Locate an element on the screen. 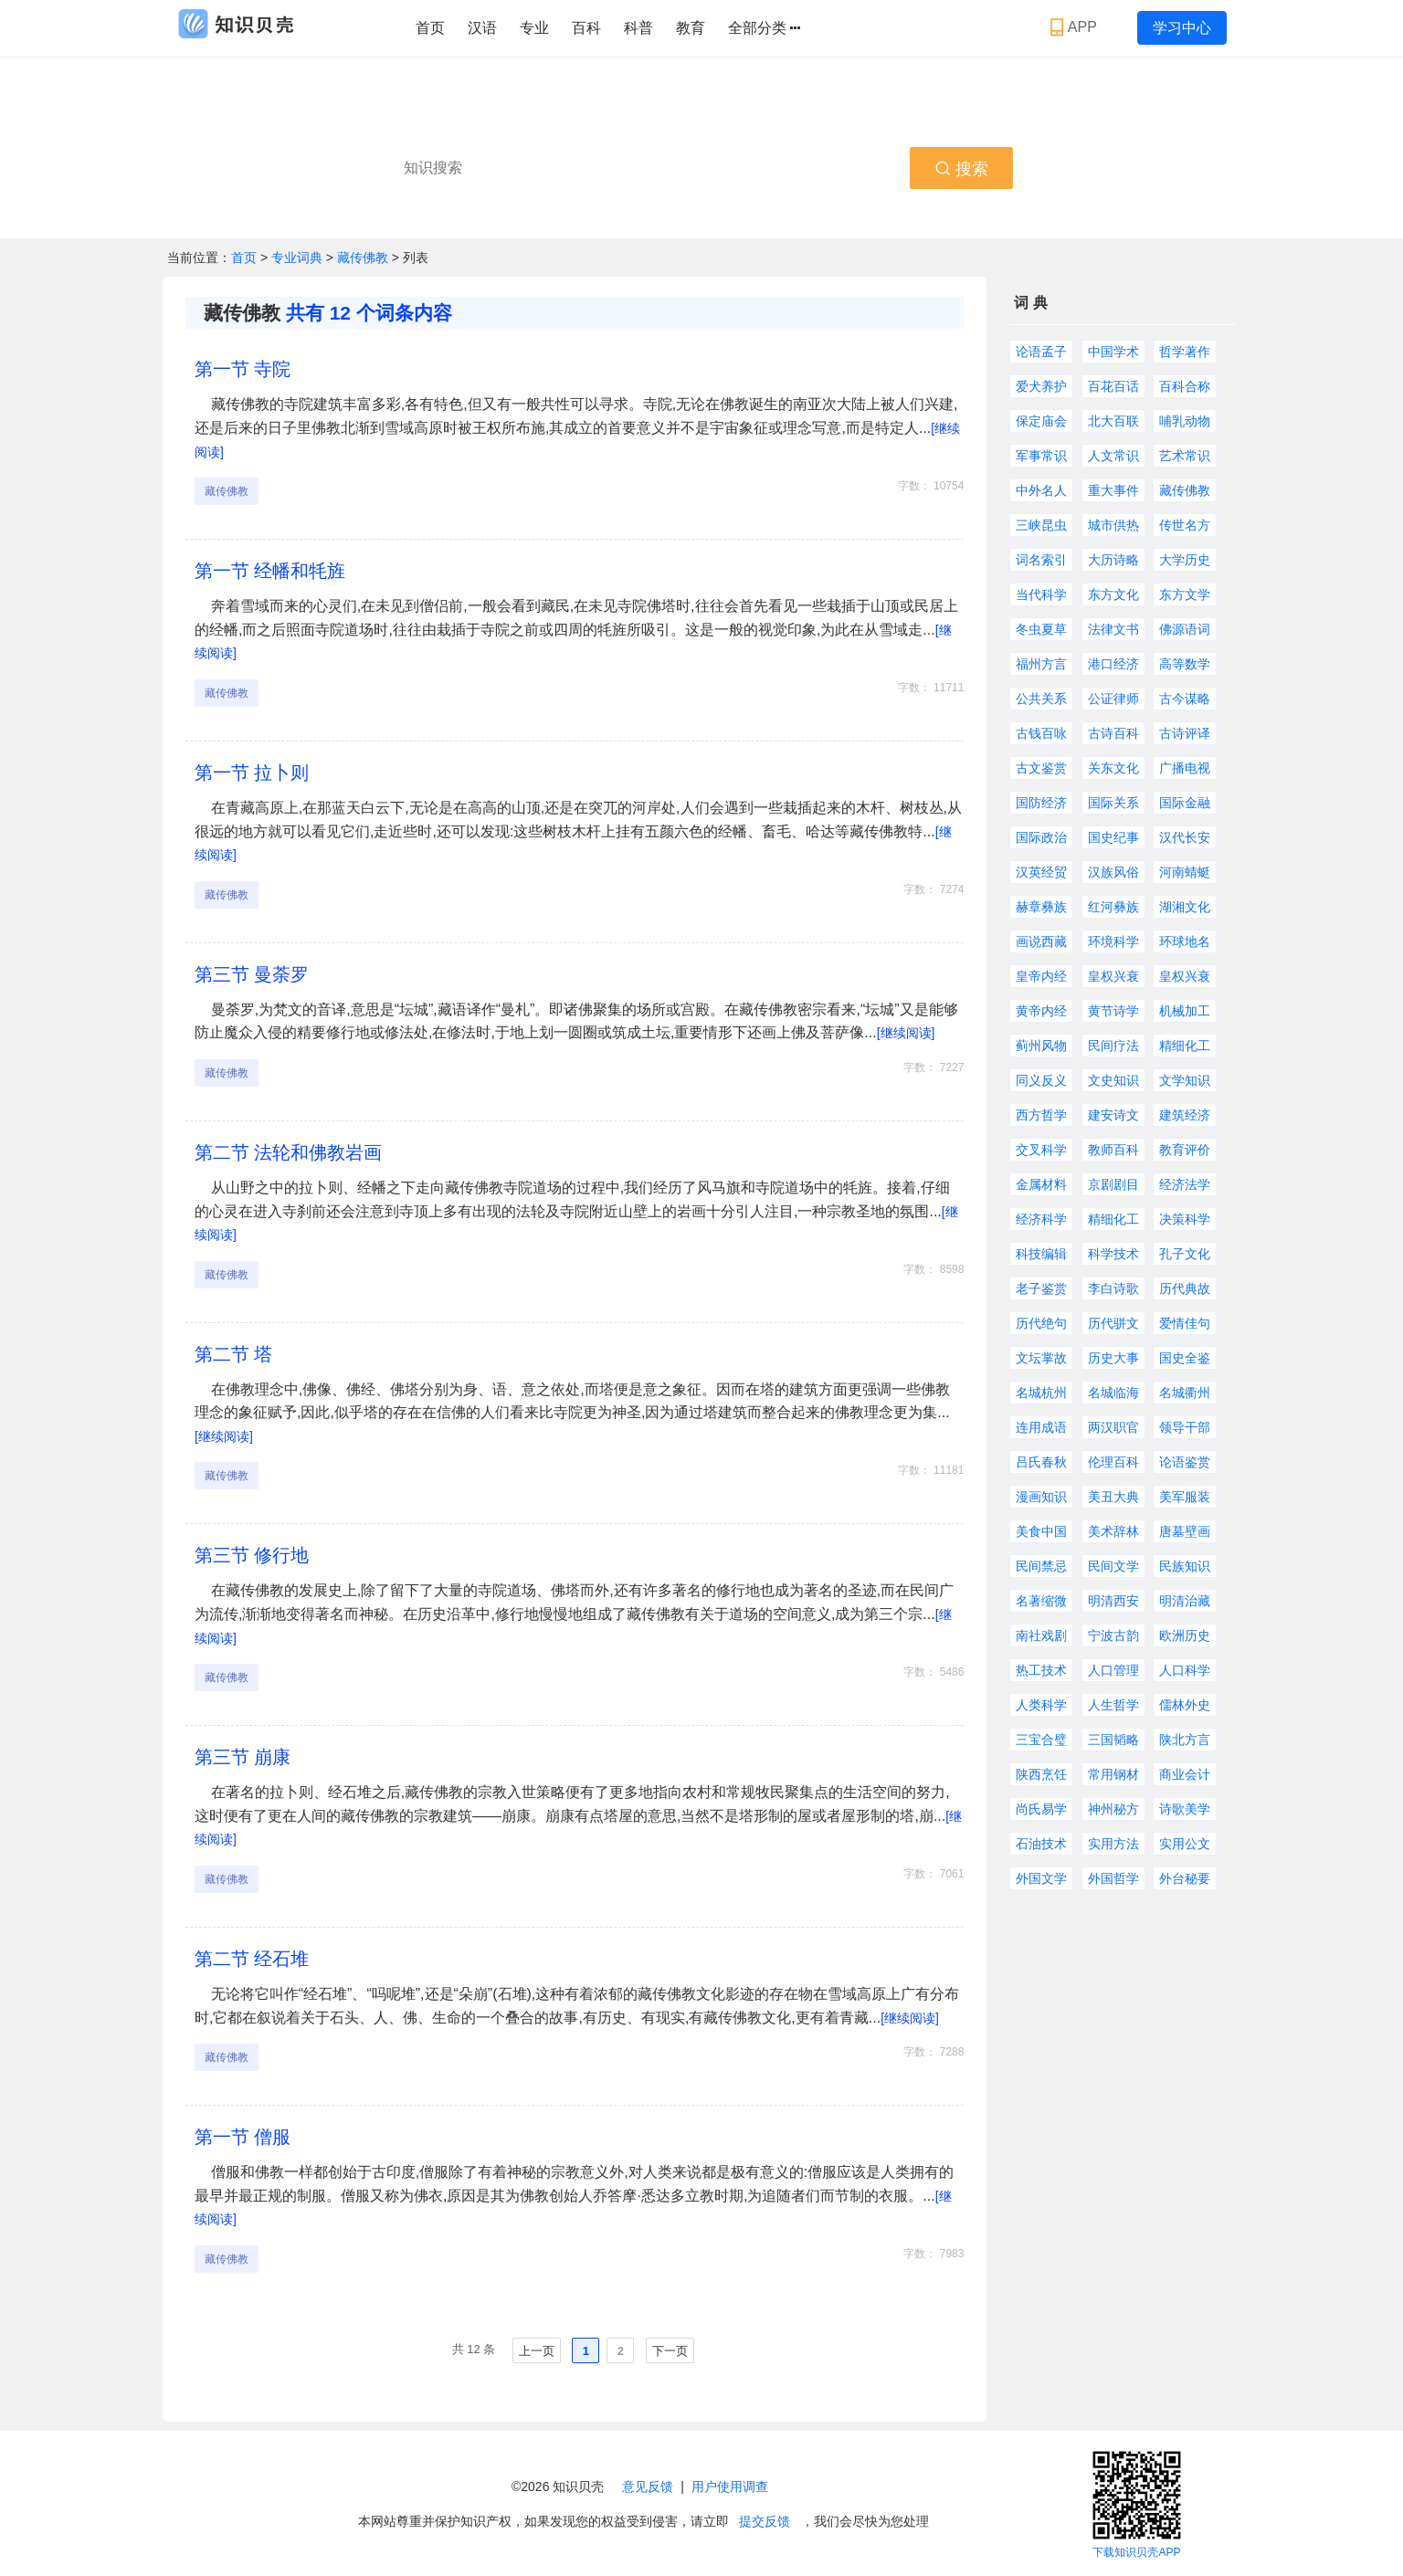 The height and width of the screenshot is (2576, 1403). 公证律师 is located at coordinates (1113, 698).